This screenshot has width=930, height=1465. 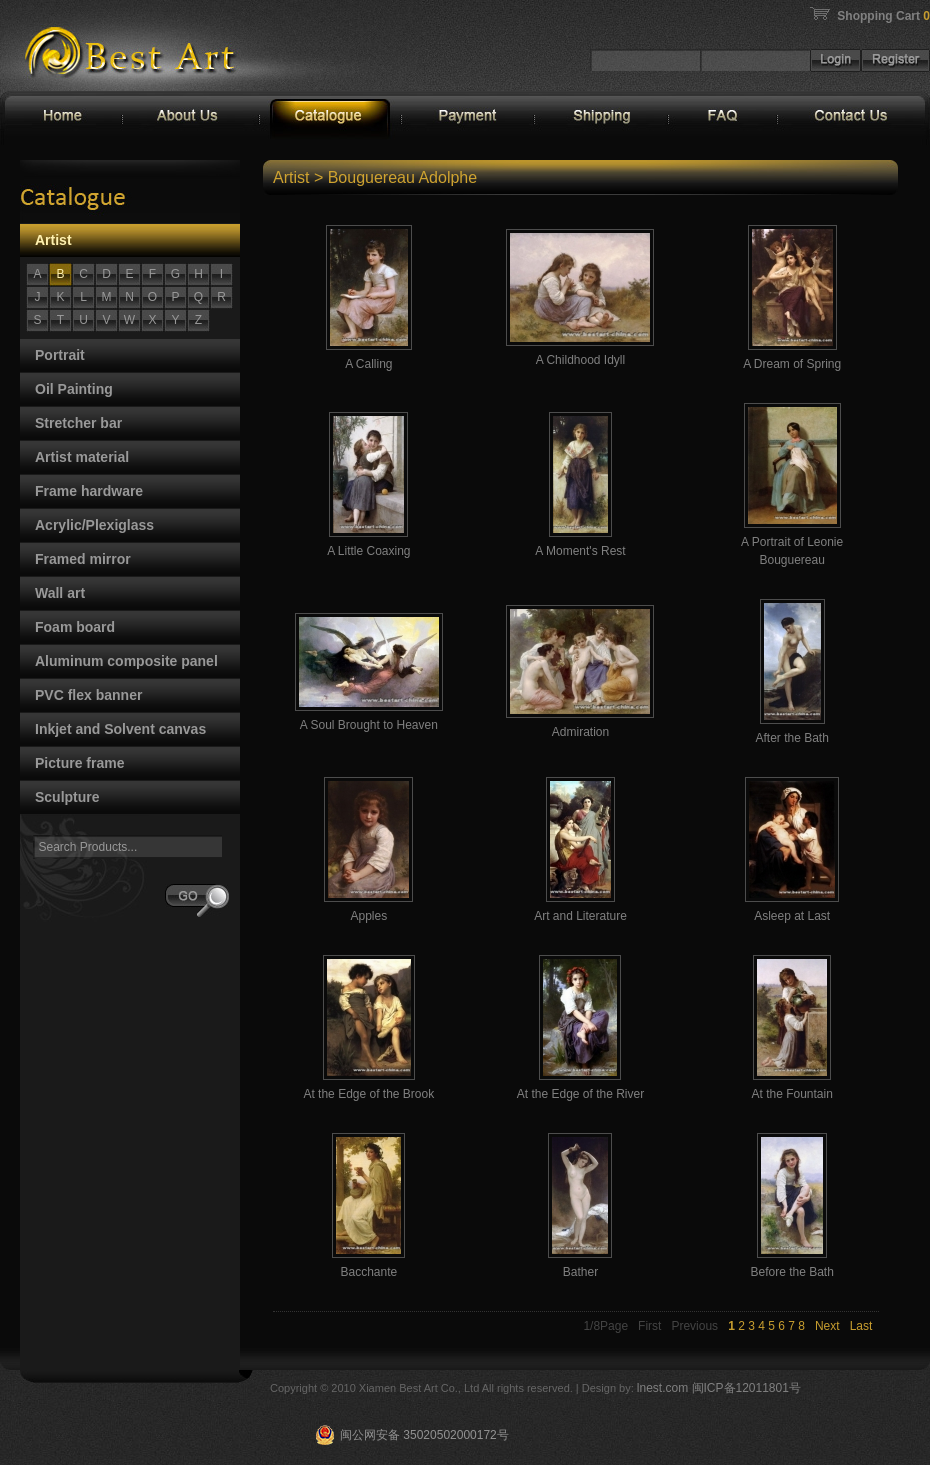 What do you see at coordinates (402, 177) in the screenshot?
I see `Bouguereau Adolphe` at bounding box center [402, 177].